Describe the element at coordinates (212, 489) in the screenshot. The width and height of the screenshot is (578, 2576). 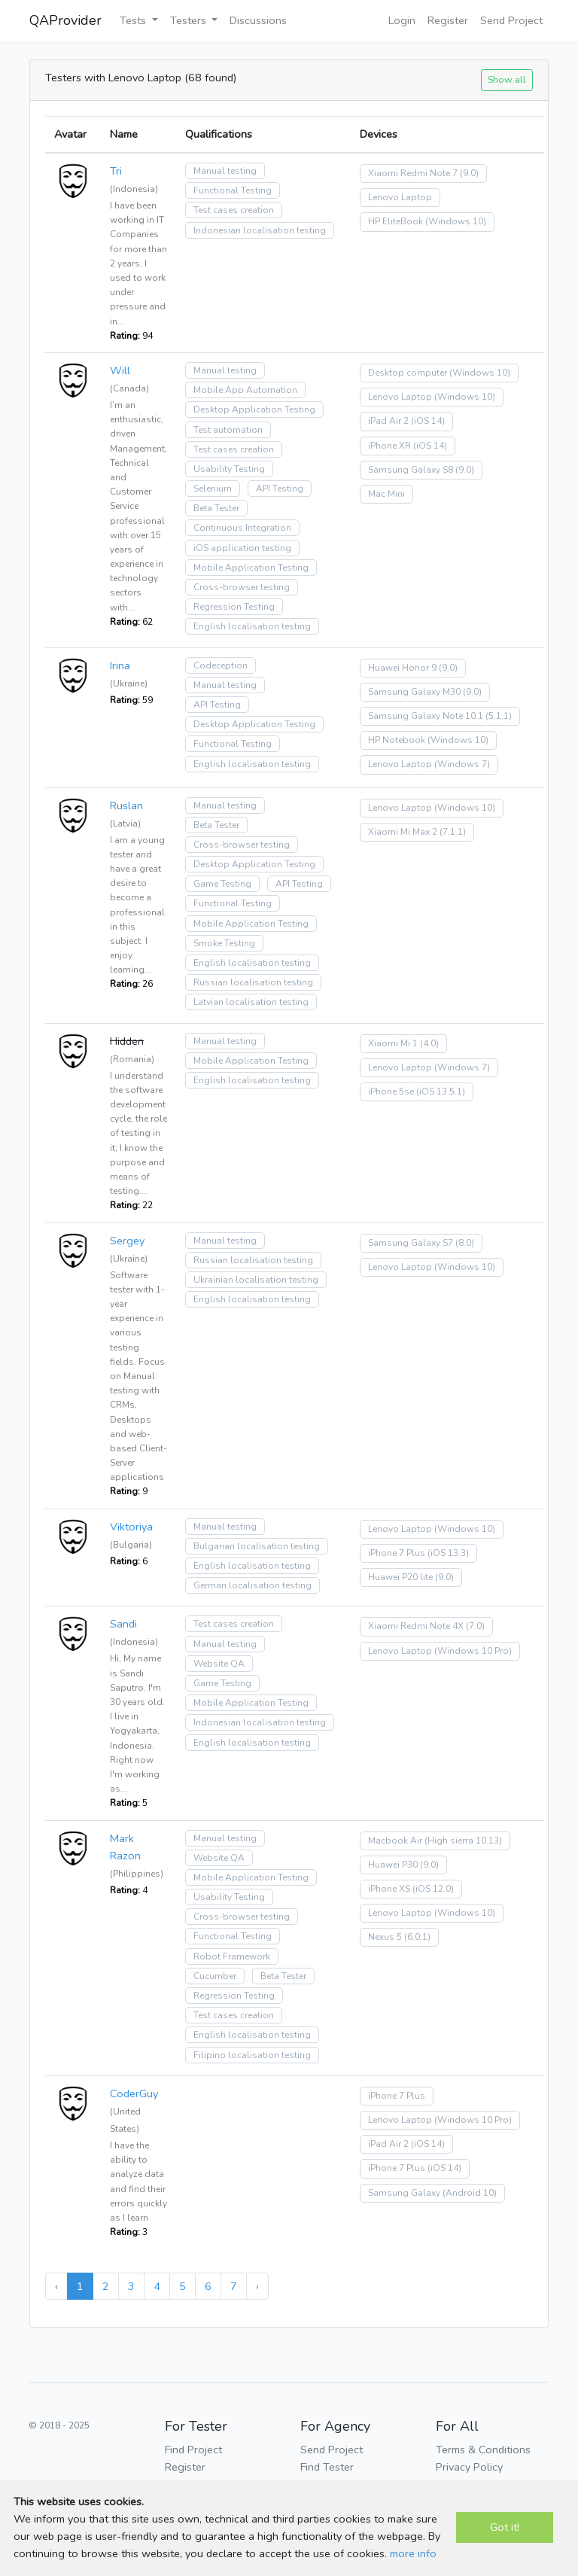
I see `Selenium` at that location.